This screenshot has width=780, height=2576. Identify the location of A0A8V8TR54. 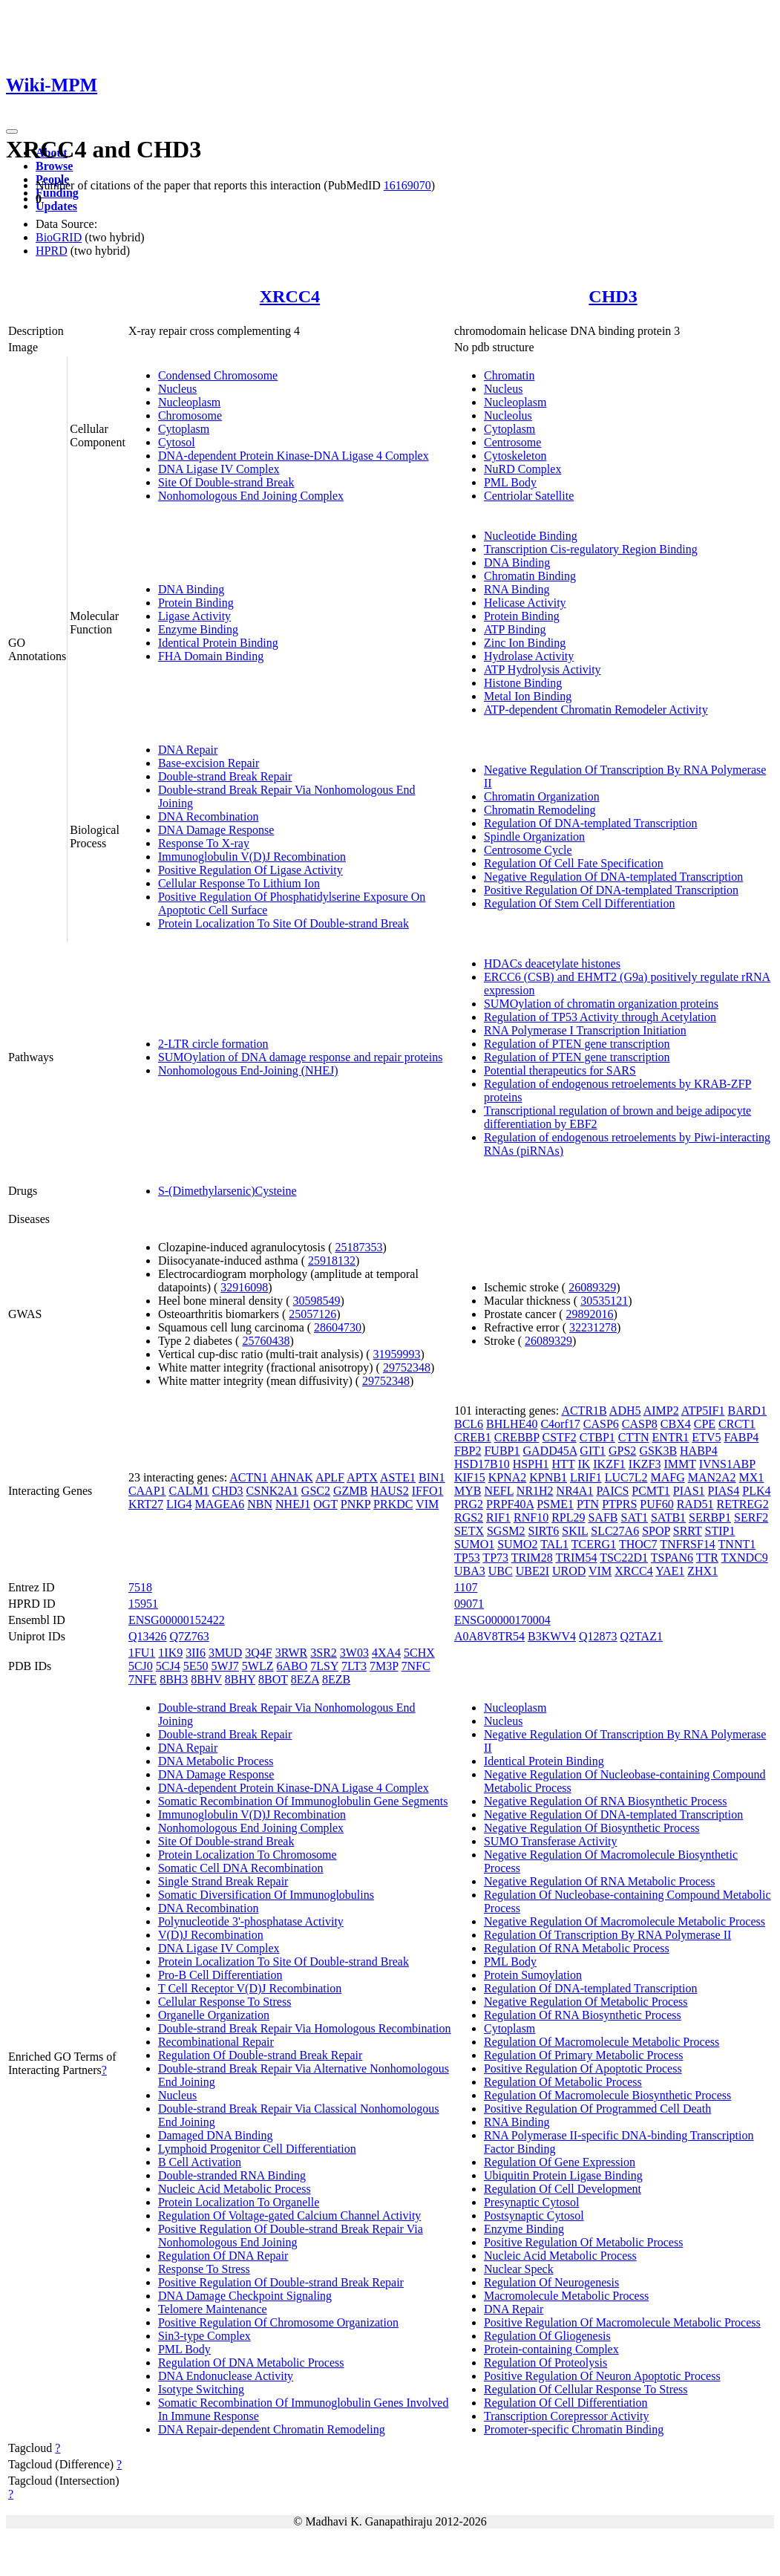
(489, 1636).